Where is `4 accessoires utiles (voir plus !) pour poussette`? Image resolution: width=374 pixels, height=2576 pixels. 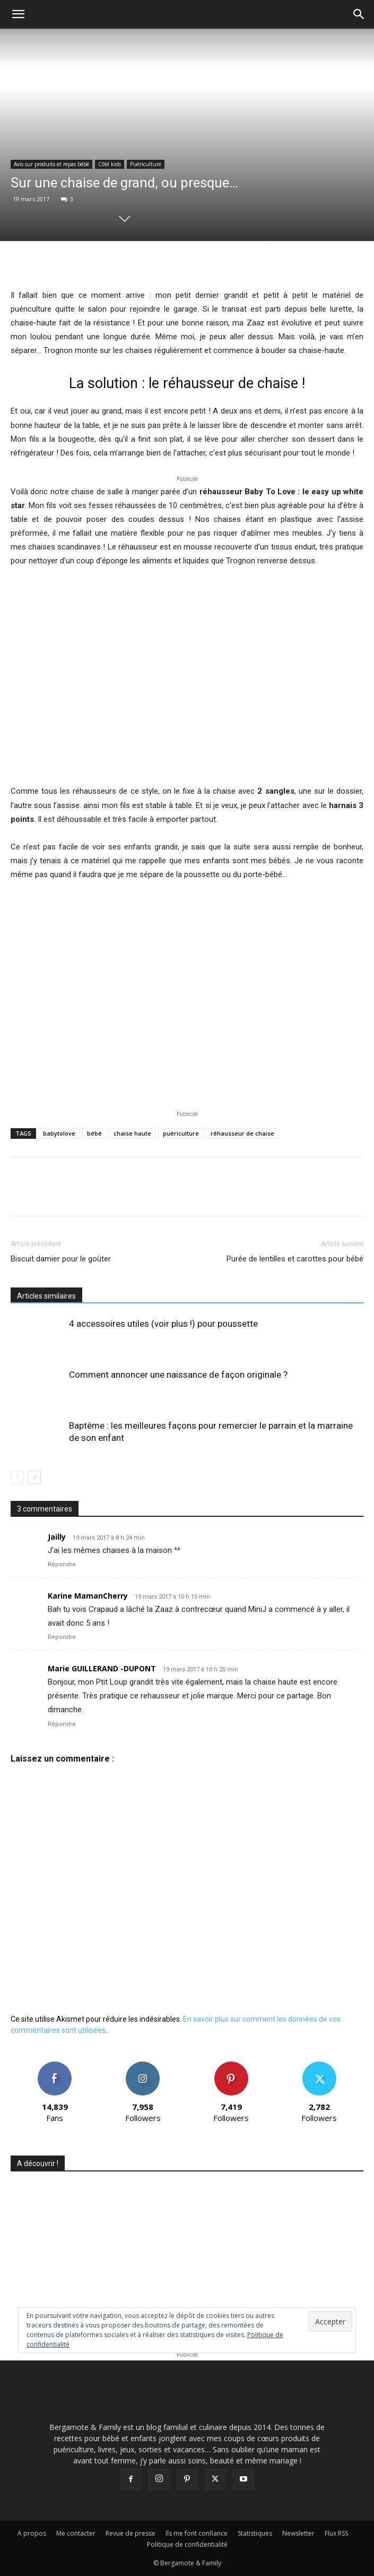
4 accessoires utiles (voir plus !) pour poussette is located at coordinates (163, 1323).